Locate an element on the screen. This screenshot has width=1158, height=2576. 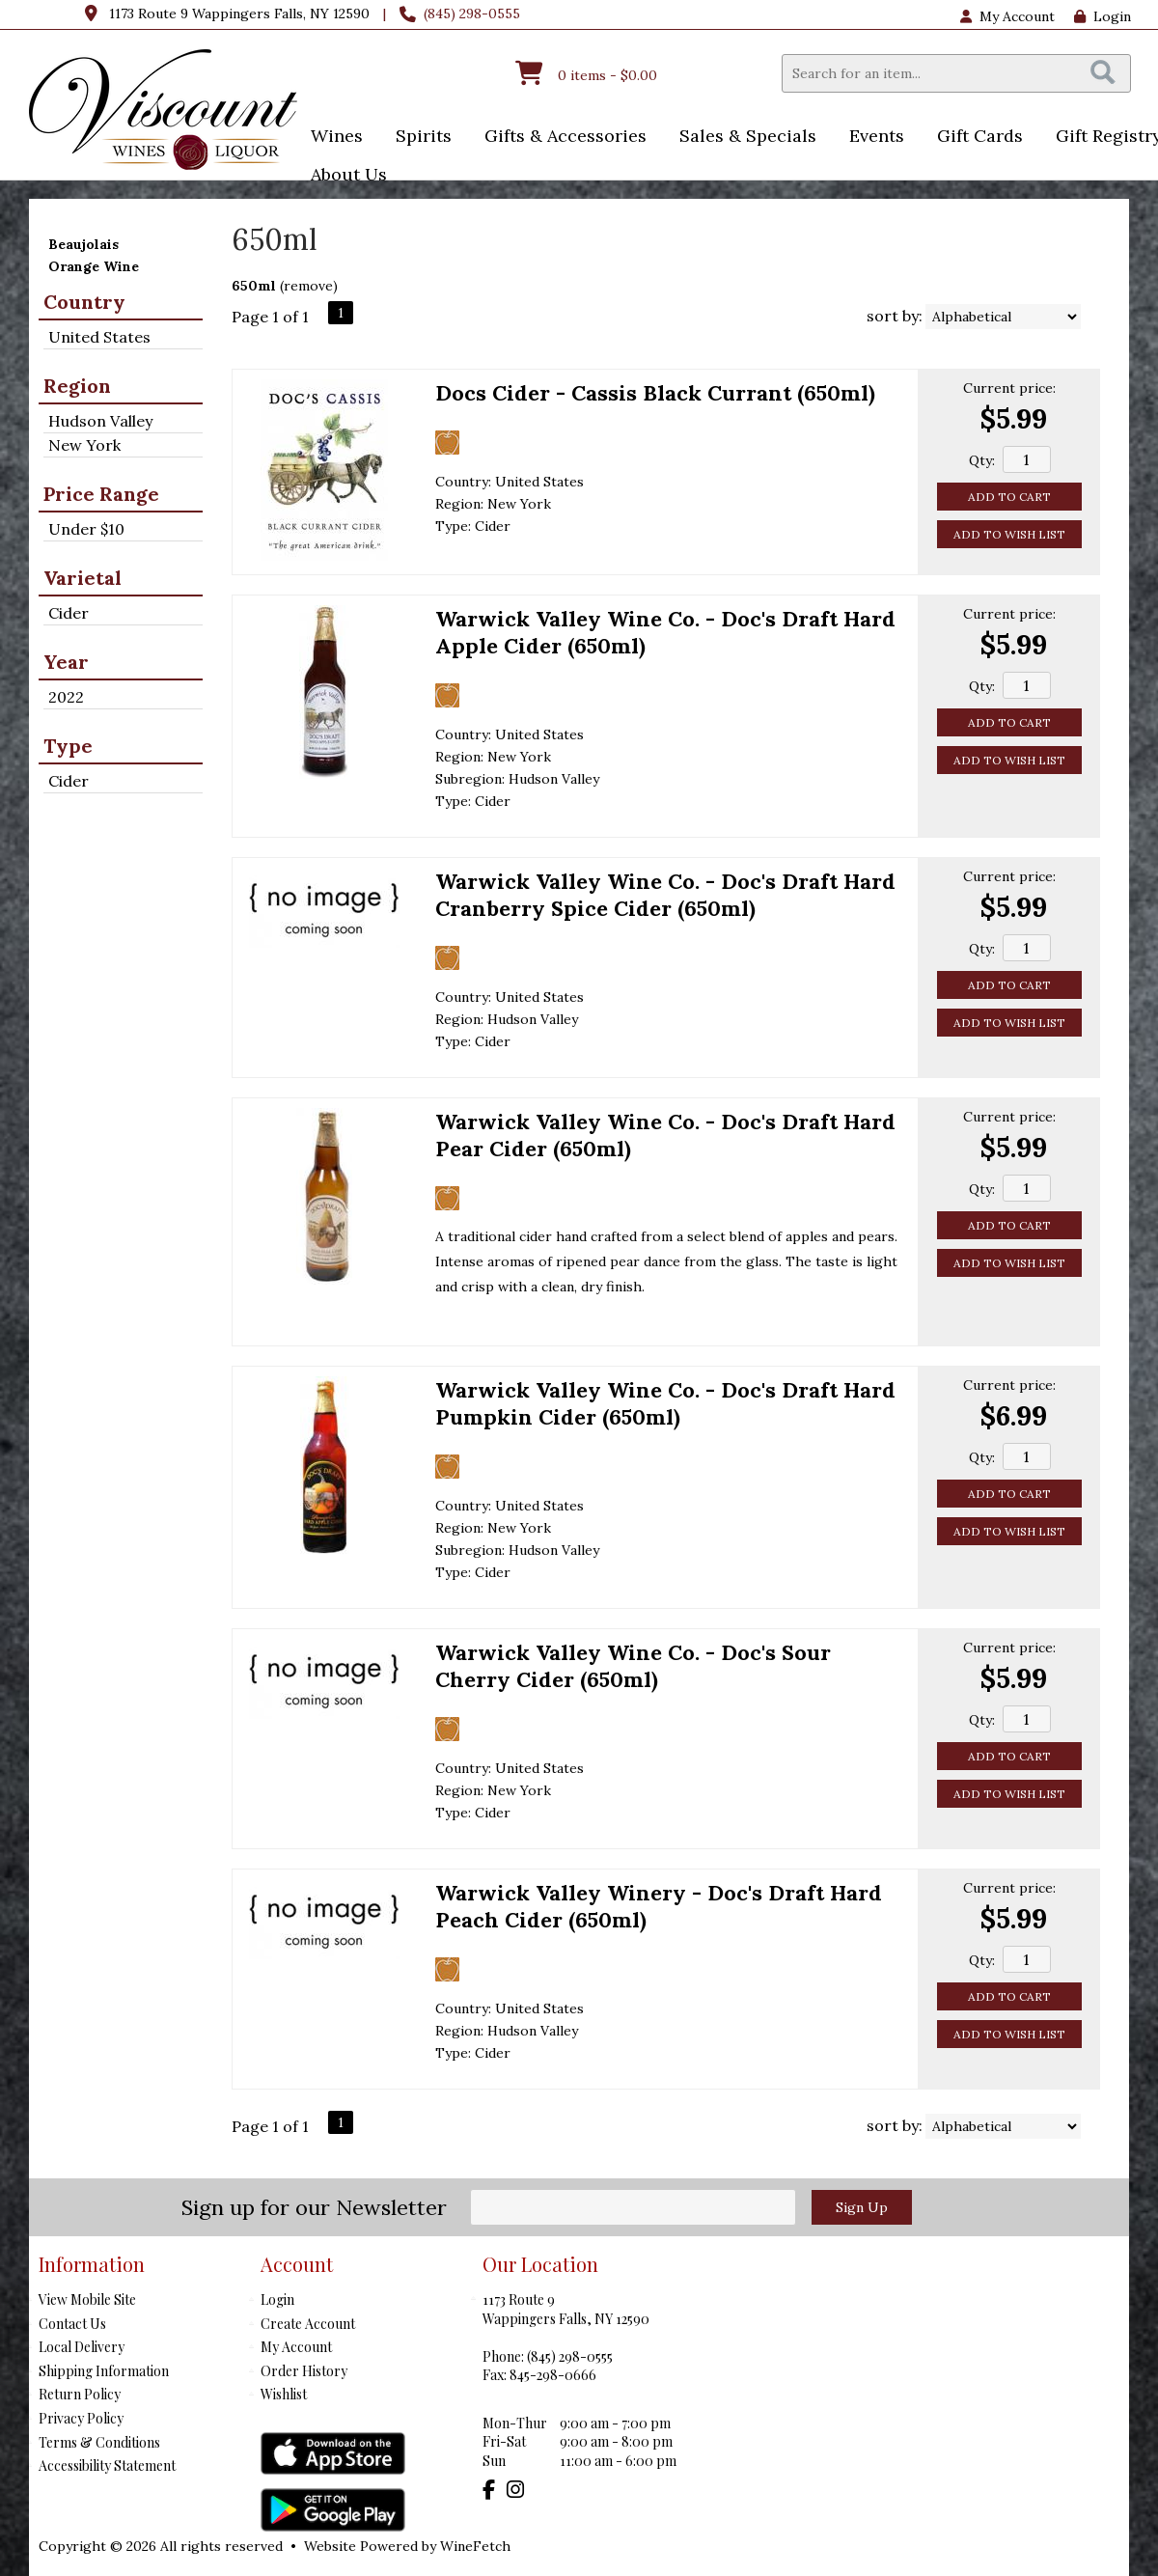
Privacy Policy is located at coordinates (81, 2418).